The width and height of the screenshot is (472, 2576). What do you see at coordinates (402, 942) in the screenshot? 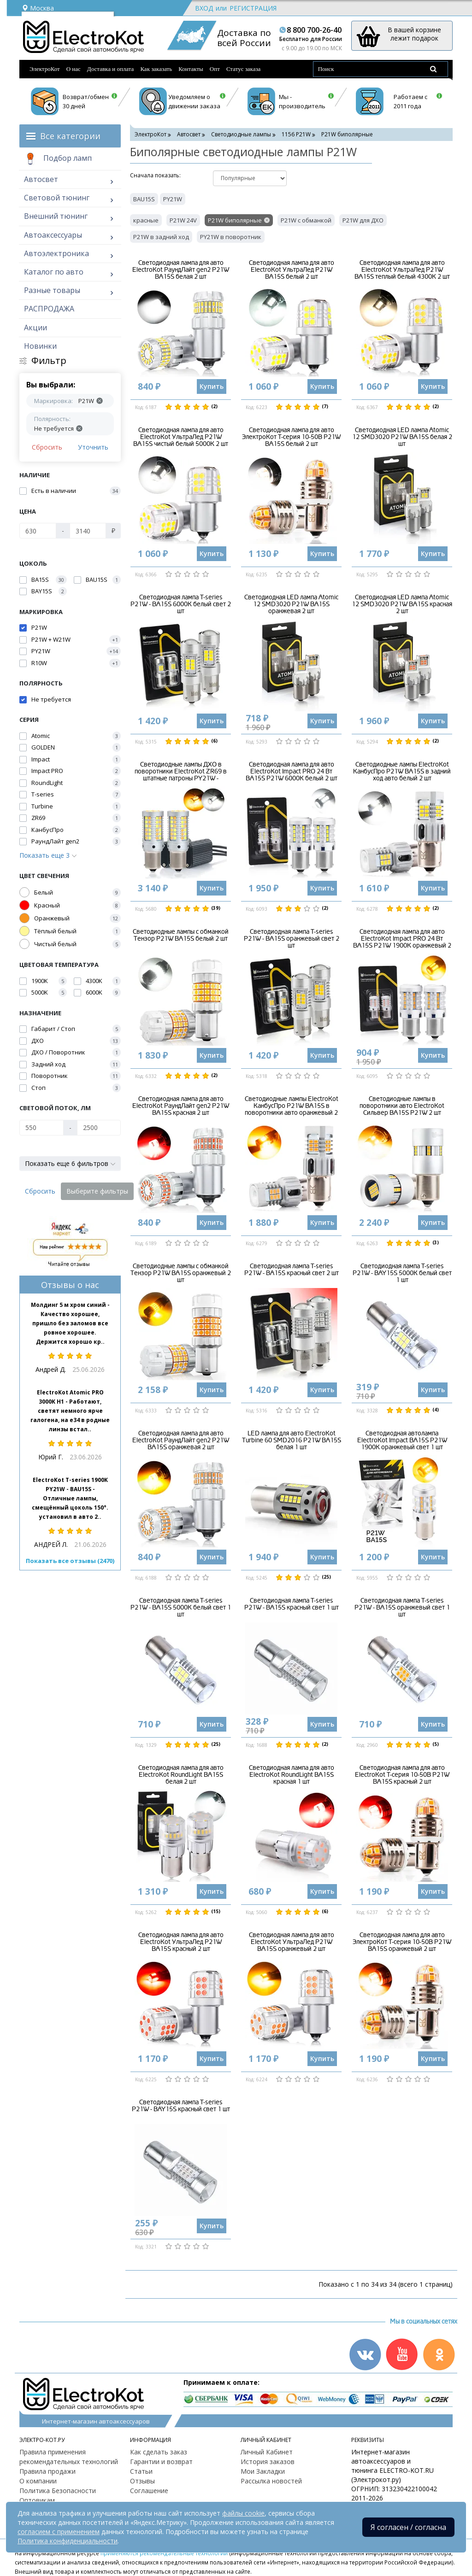
I see `Светодиодная лампа для авто ElectroKot Impact PRO 24 Вт BA15S P21W 1900K оранжевый 2 шт` at bounding box center [402, 942].